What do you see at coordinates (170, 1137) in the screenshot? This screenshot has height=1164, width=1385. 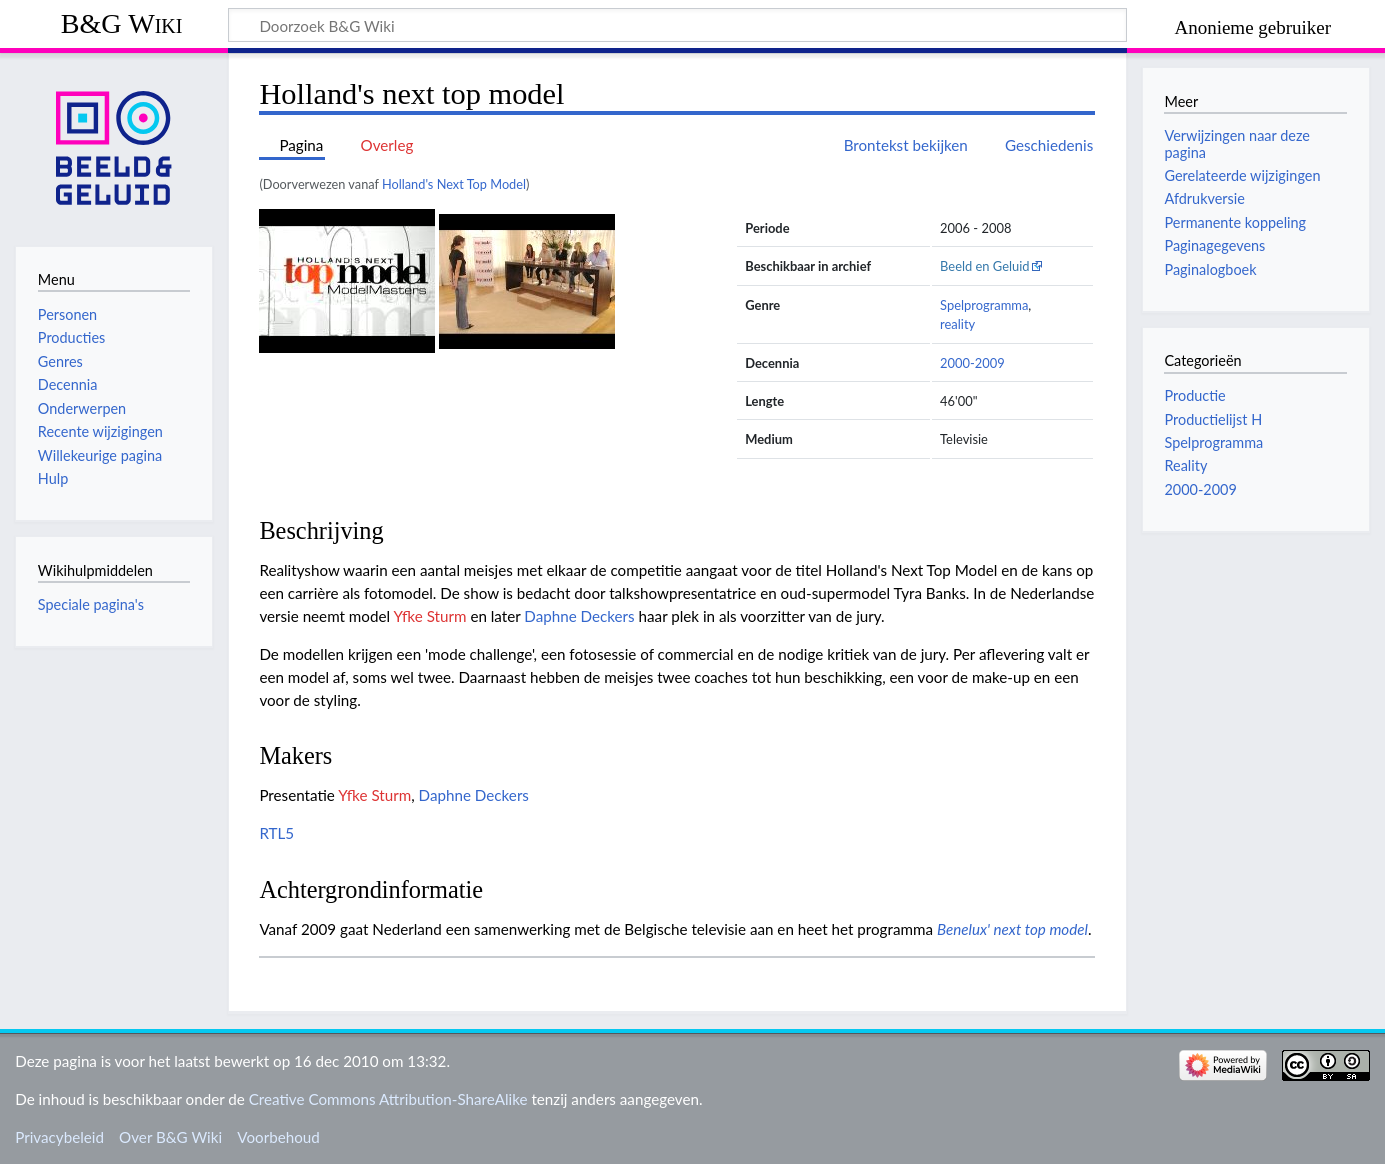 I see `Over B&G Wiki` at bounding box center [170, 1137].